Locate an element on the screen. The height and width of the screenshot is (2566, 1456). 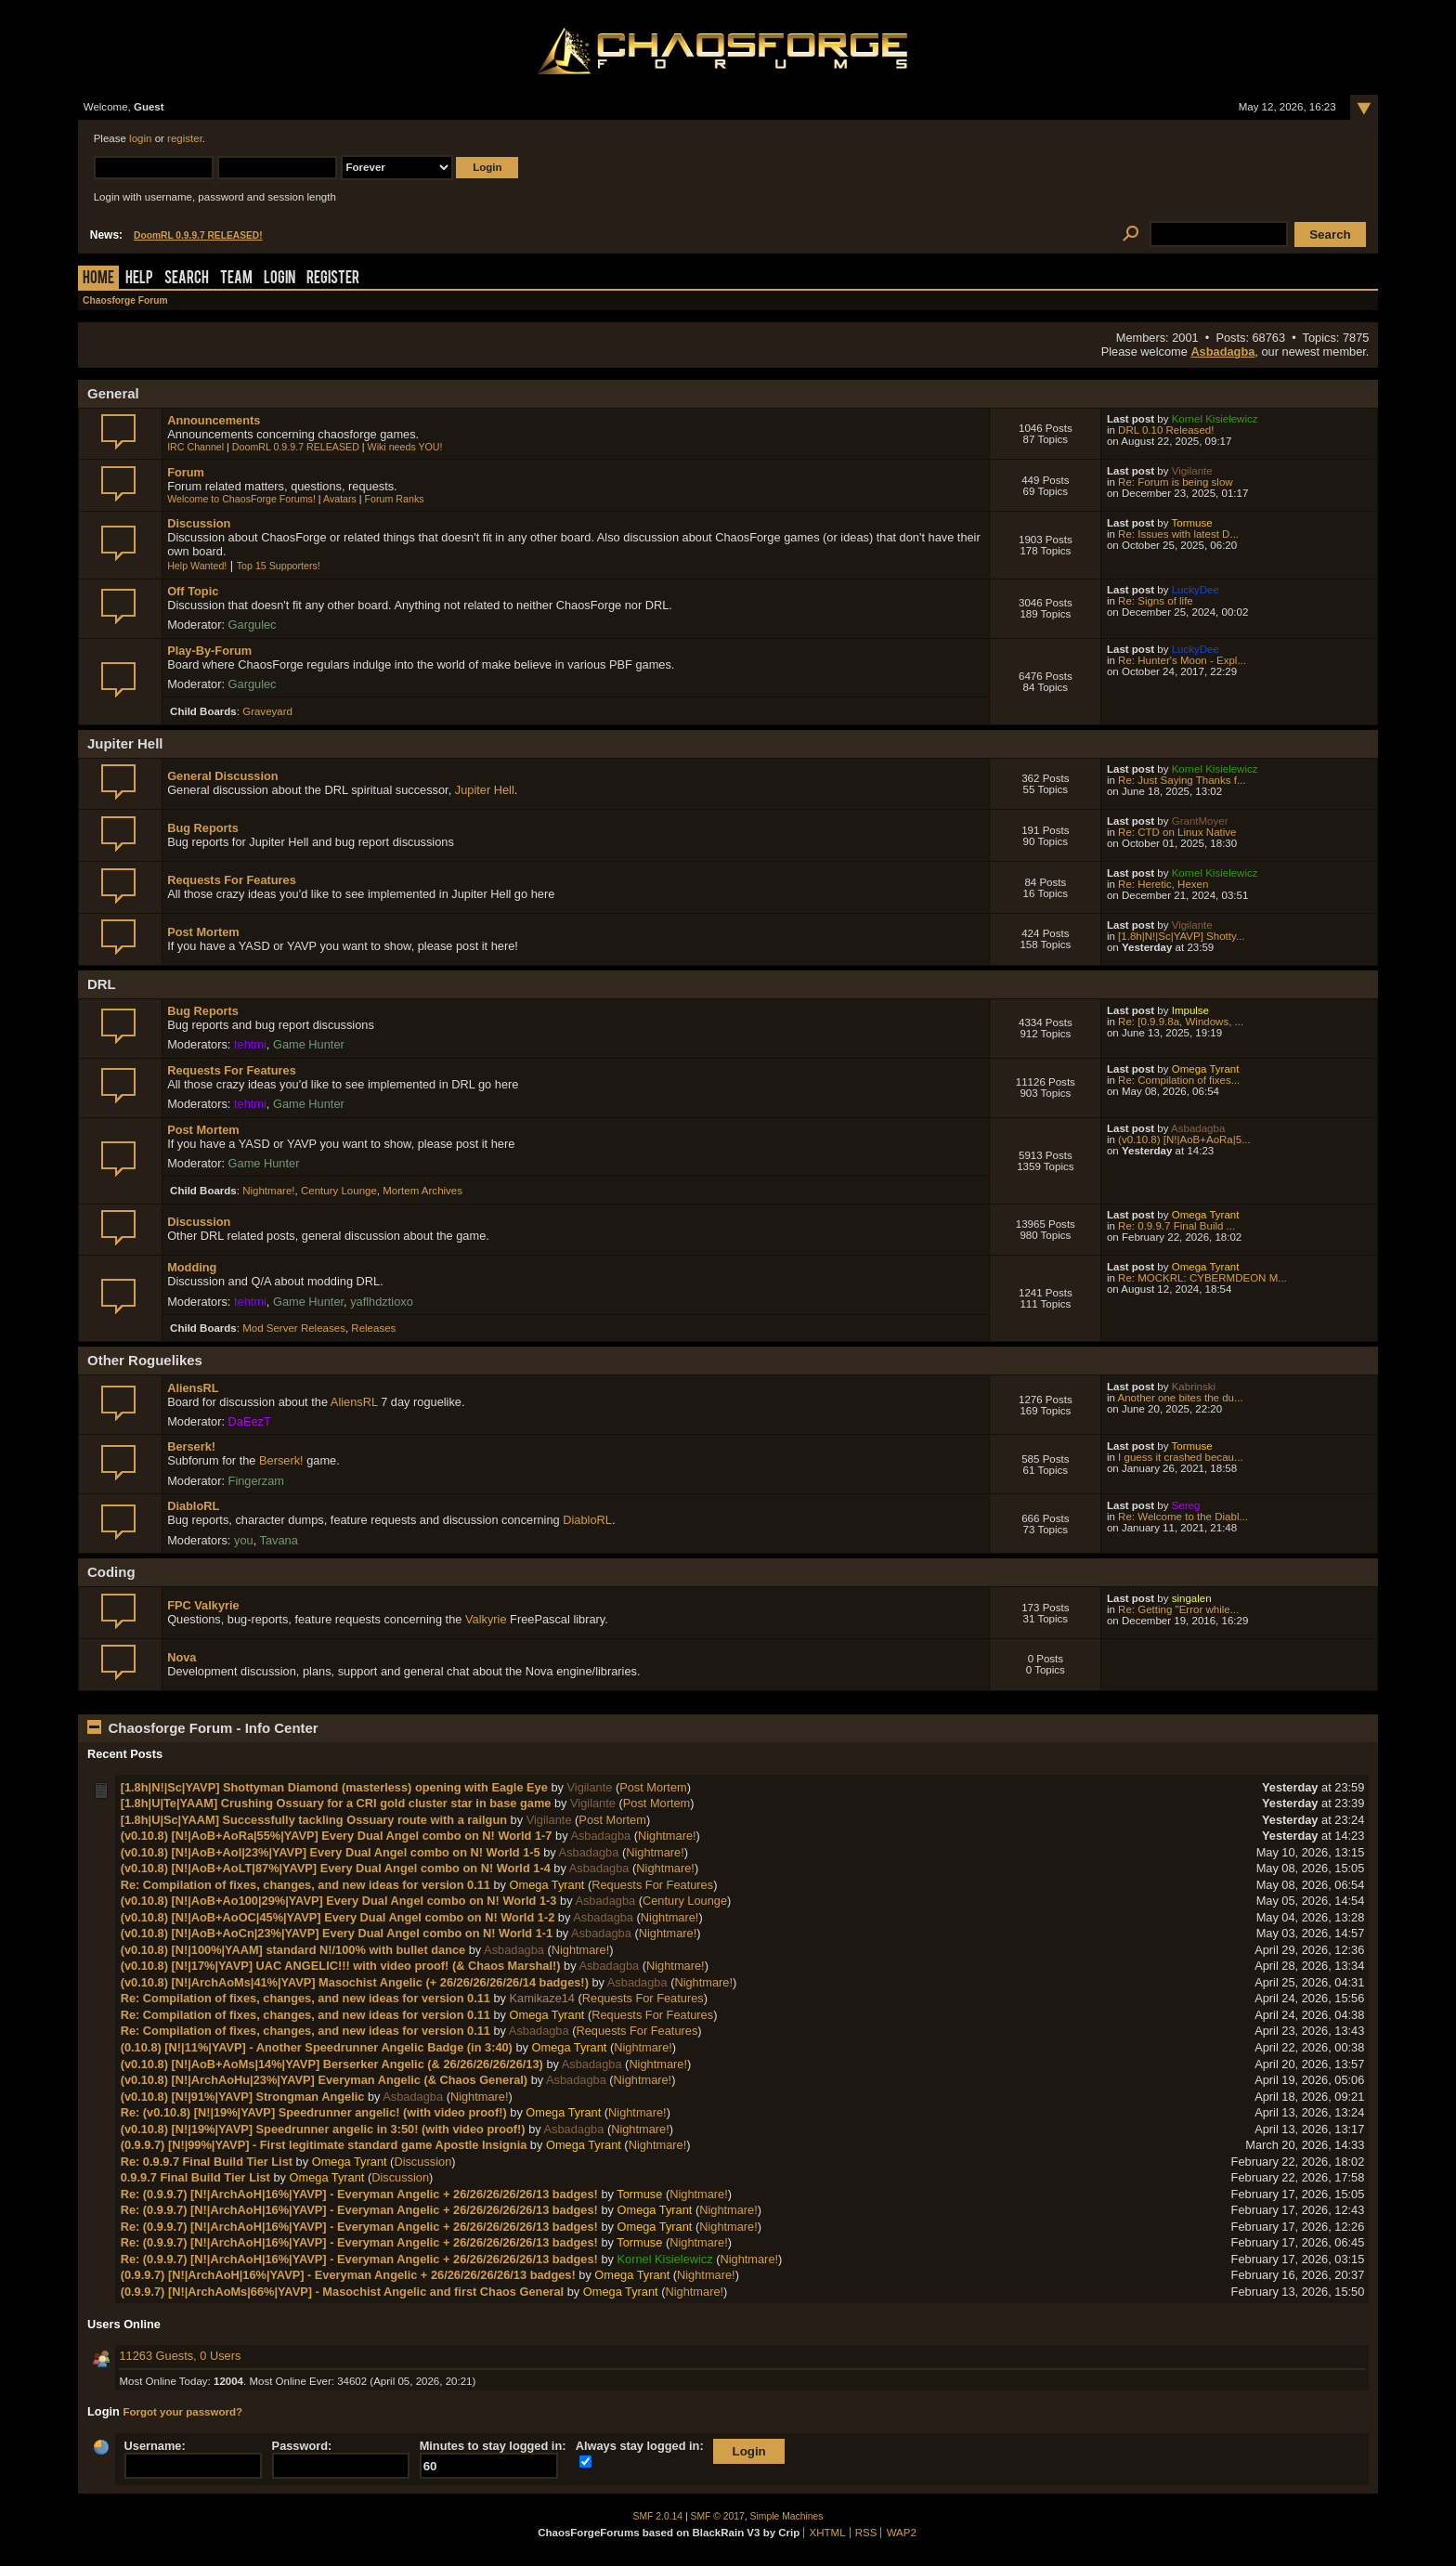
Releases is located at coordinates (373, 1328).